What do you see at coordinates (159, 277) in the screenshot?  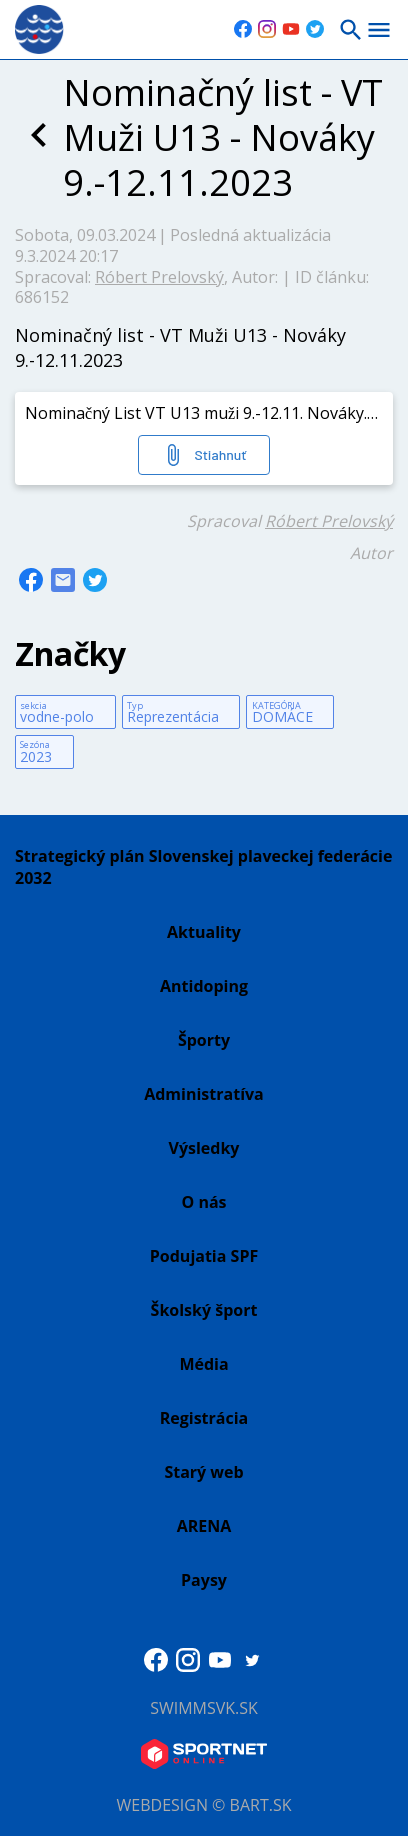 I see `Róbert Prelovský` at bounding box center [159, 277].